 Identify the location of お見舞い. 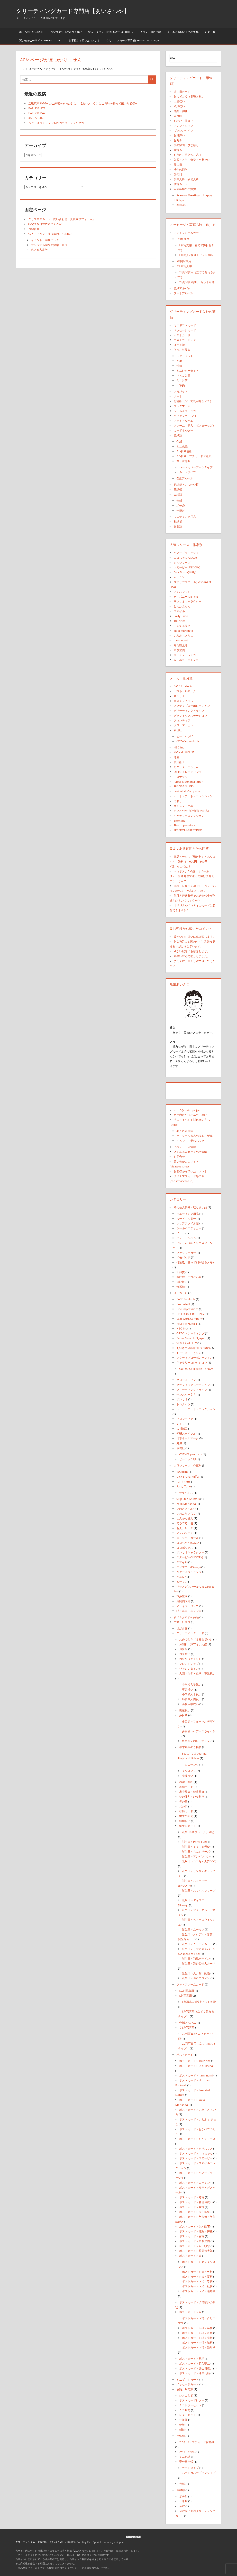
(179, 135).